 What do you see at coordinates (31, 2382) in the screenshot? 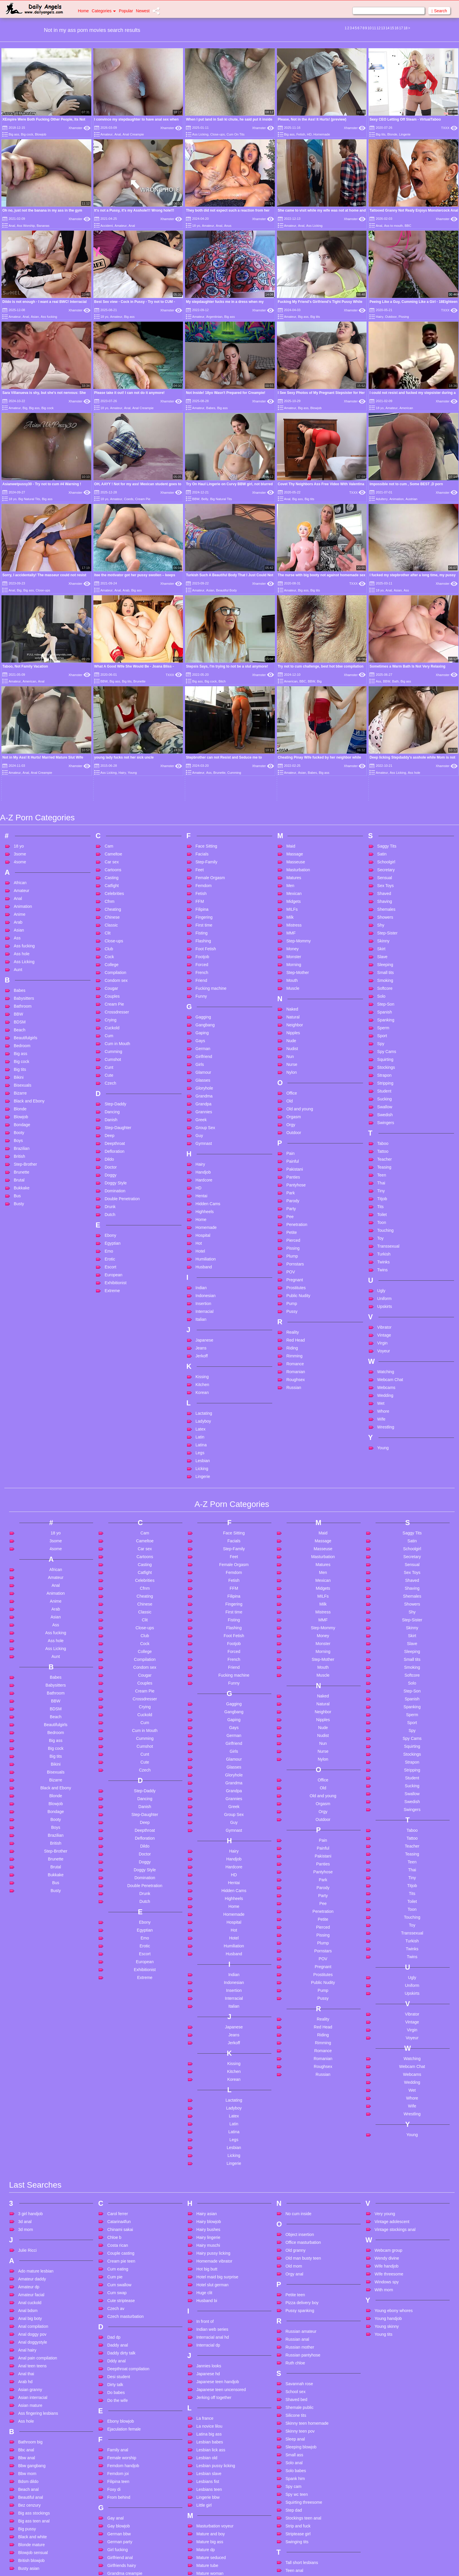
I see `British blowjob` at bounding box center [31, 2382].